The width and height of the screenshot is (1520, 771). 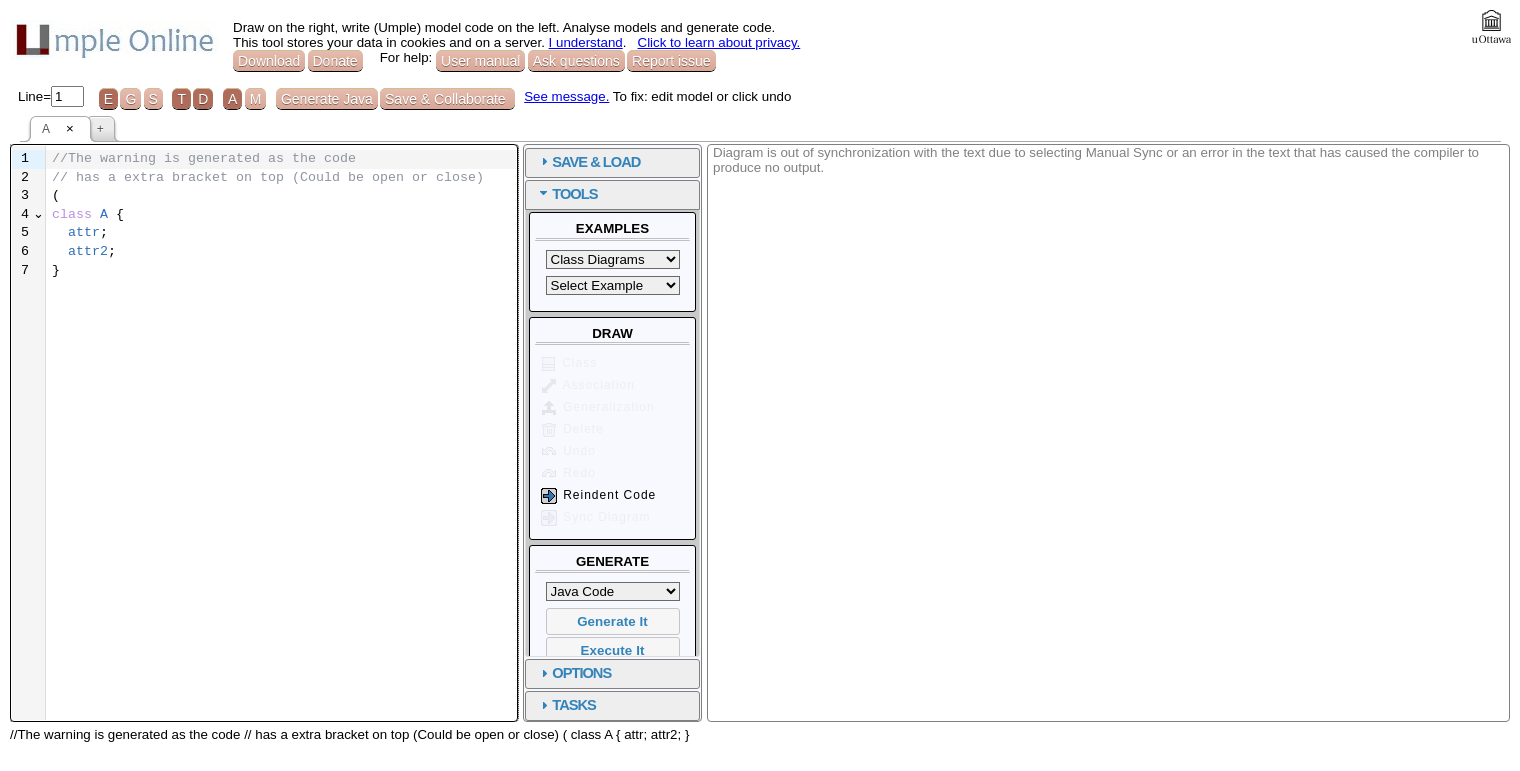 What do you see at coordinates (581, 673) in the screenshot?
I see `OPTIONS` at bounding box center [581, 673].